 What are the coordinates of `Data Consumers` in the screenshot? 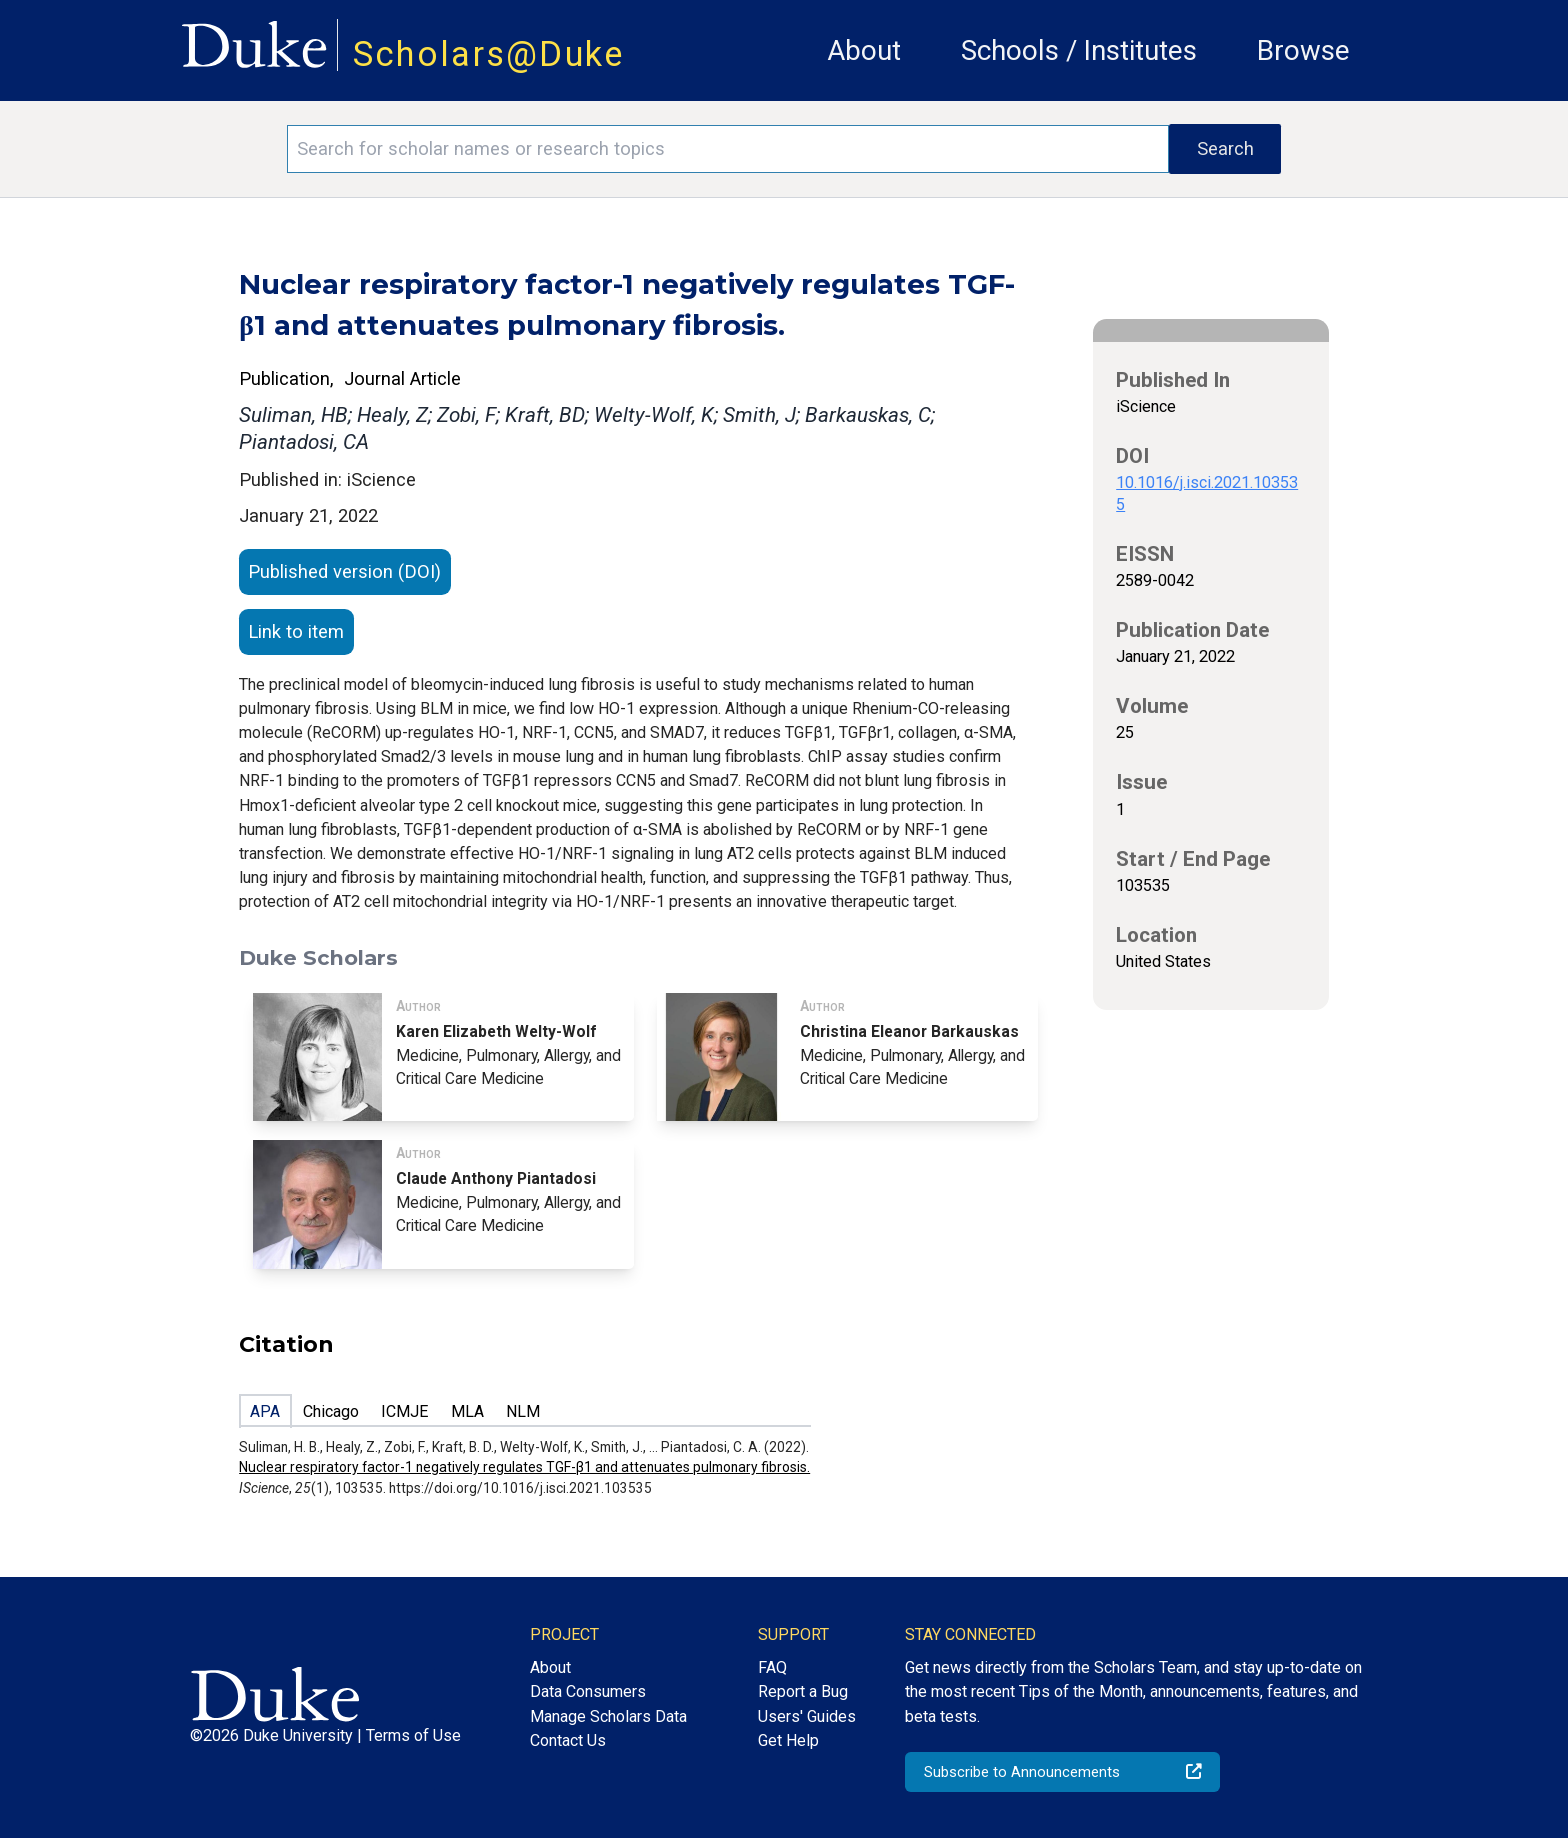 It's located at (588, 1691).